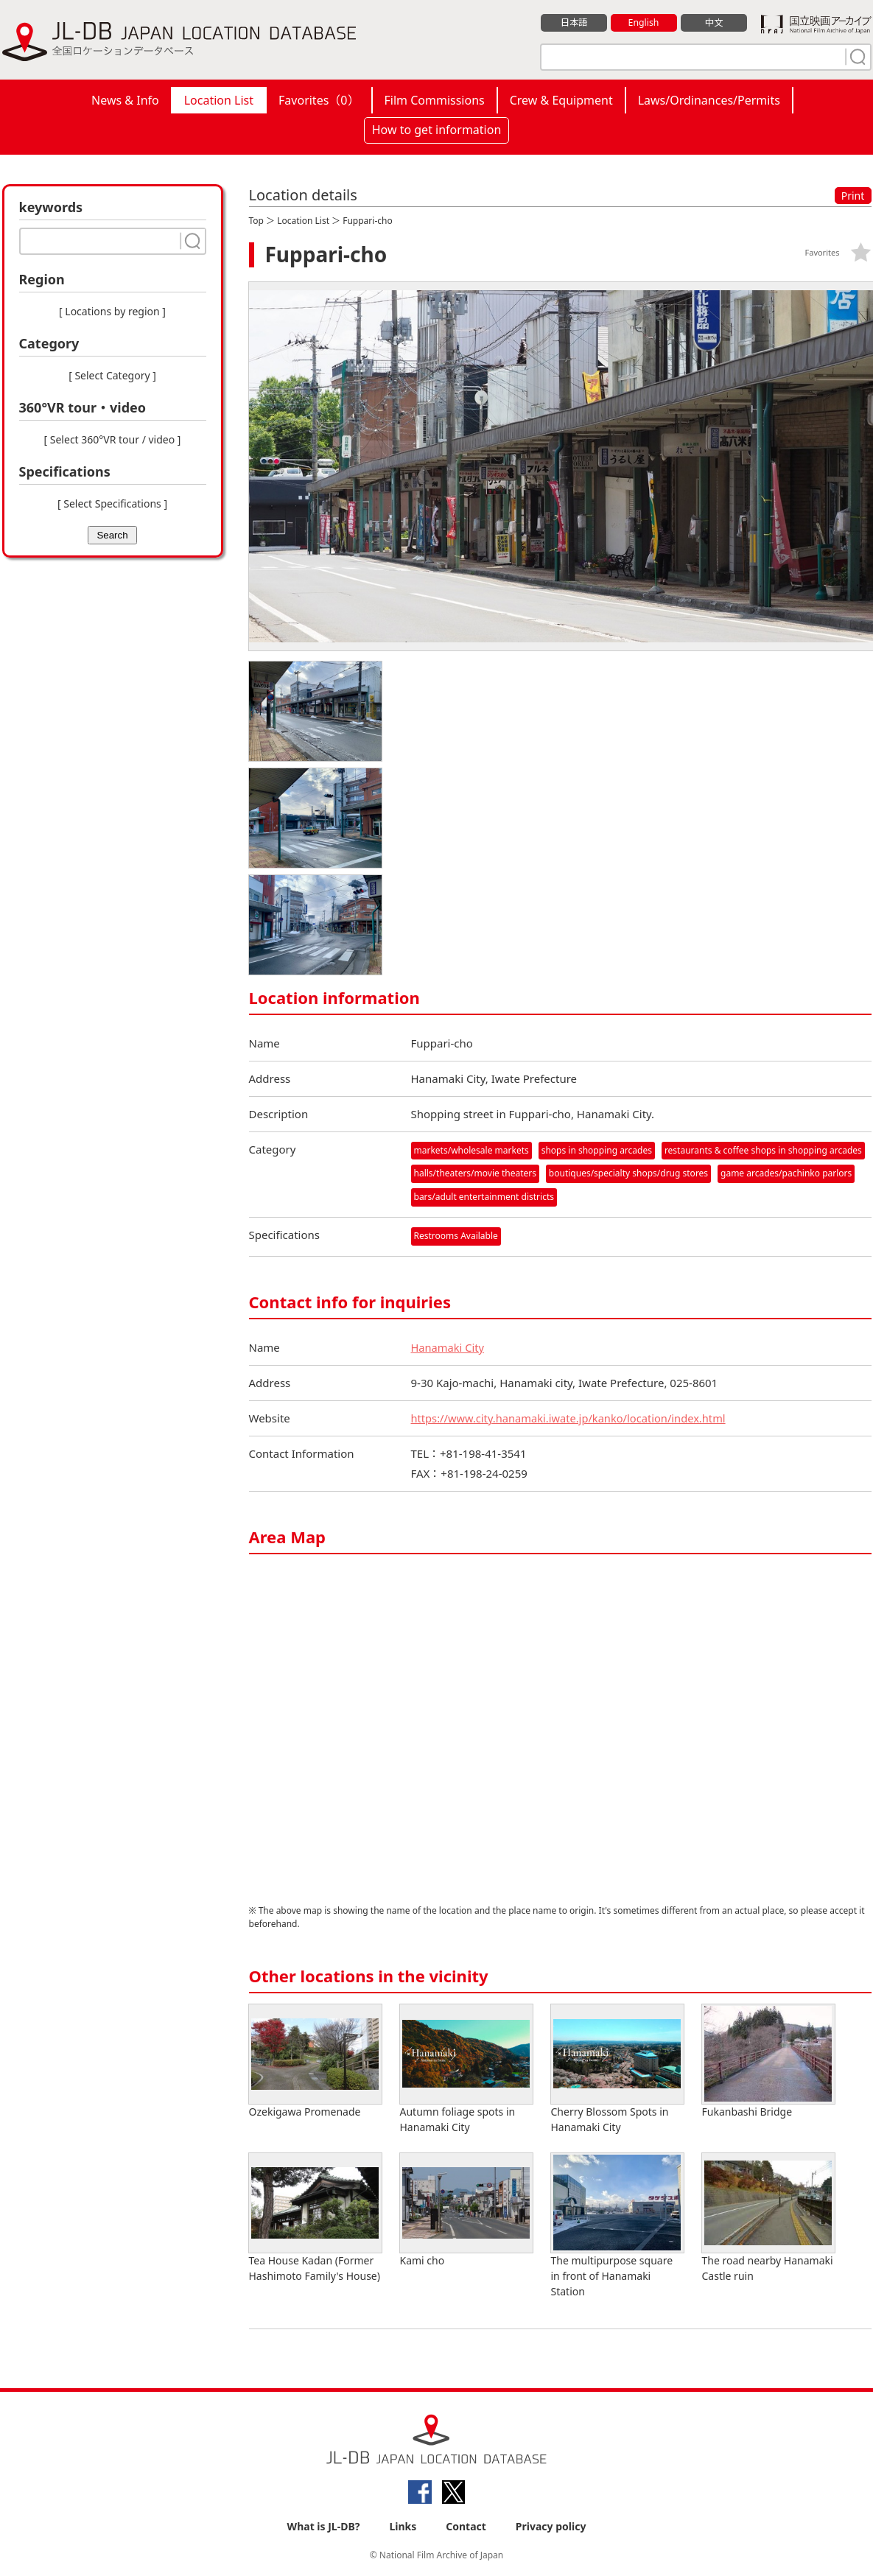  Describe the element at coordinates (561, 100) in the screenshot. I see `Crew & Equipment` at that location.